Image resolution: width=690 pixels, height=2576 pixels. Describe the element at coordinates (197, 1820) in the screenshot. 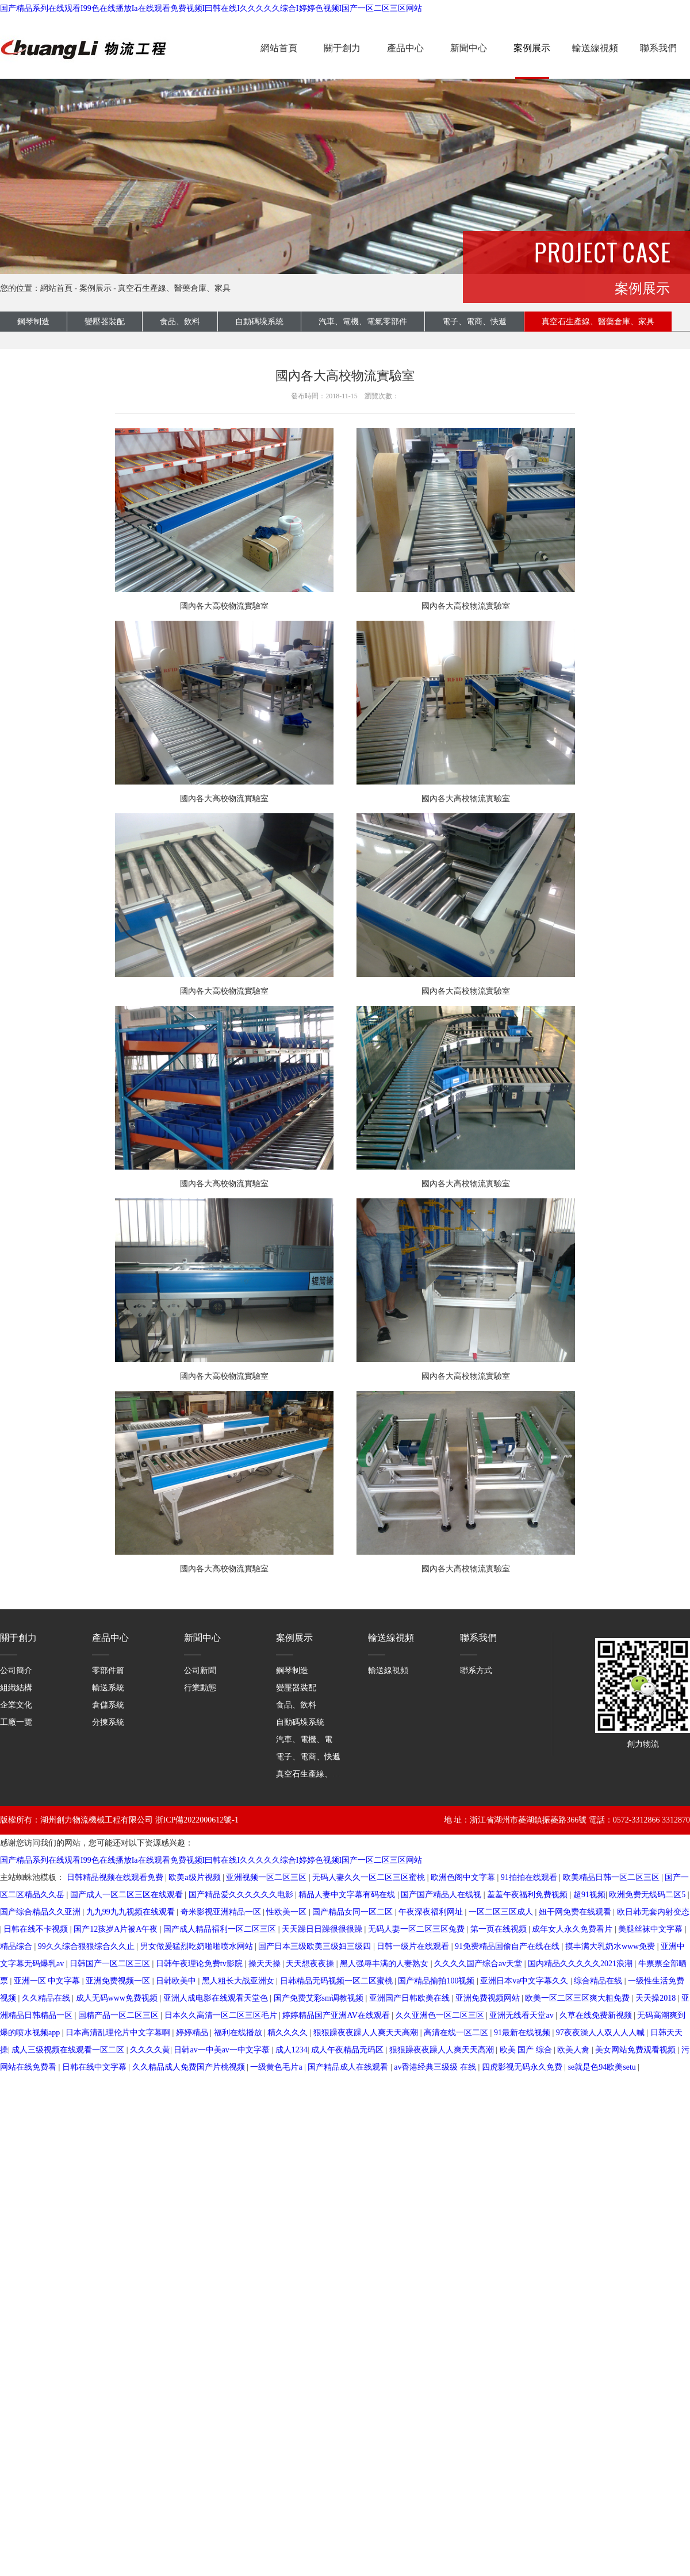

I see `浙ICP備2022000612號-1` at that location.